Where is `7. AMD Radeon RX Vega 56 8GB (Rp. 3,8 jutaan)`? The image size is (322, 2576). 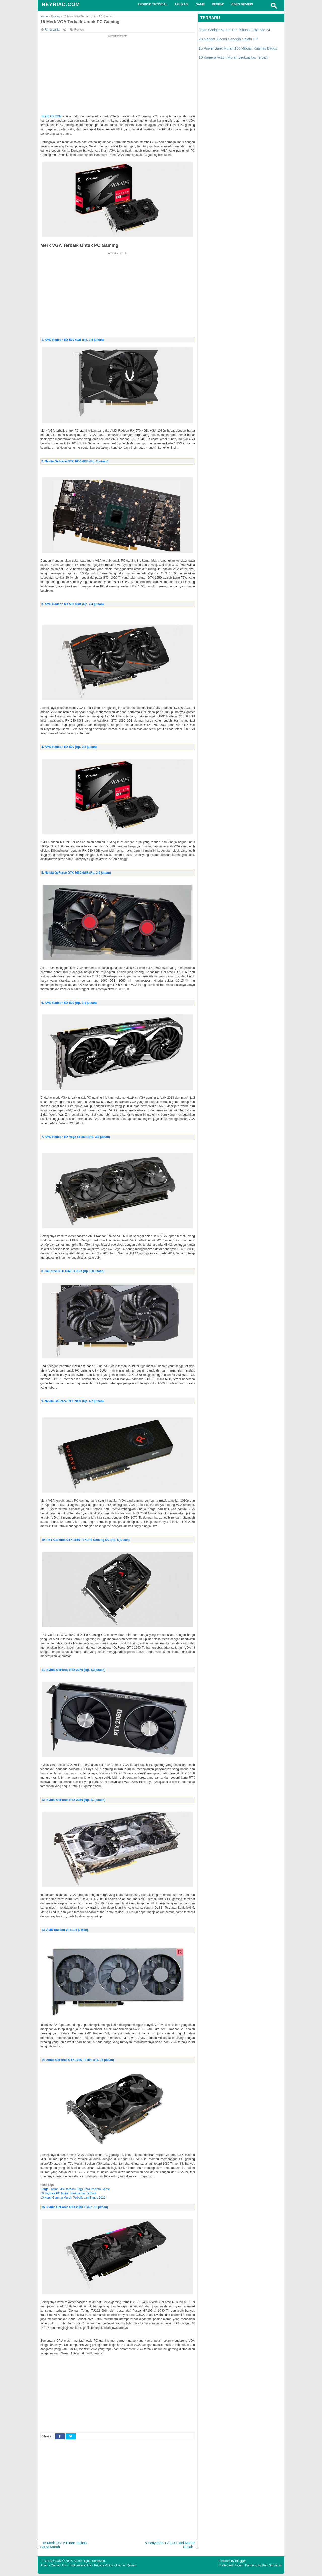
7. AMD Radeon RX Vega 56 8GB (Rp. 3,8 jutaan) is located at coordinates (75, 1138).